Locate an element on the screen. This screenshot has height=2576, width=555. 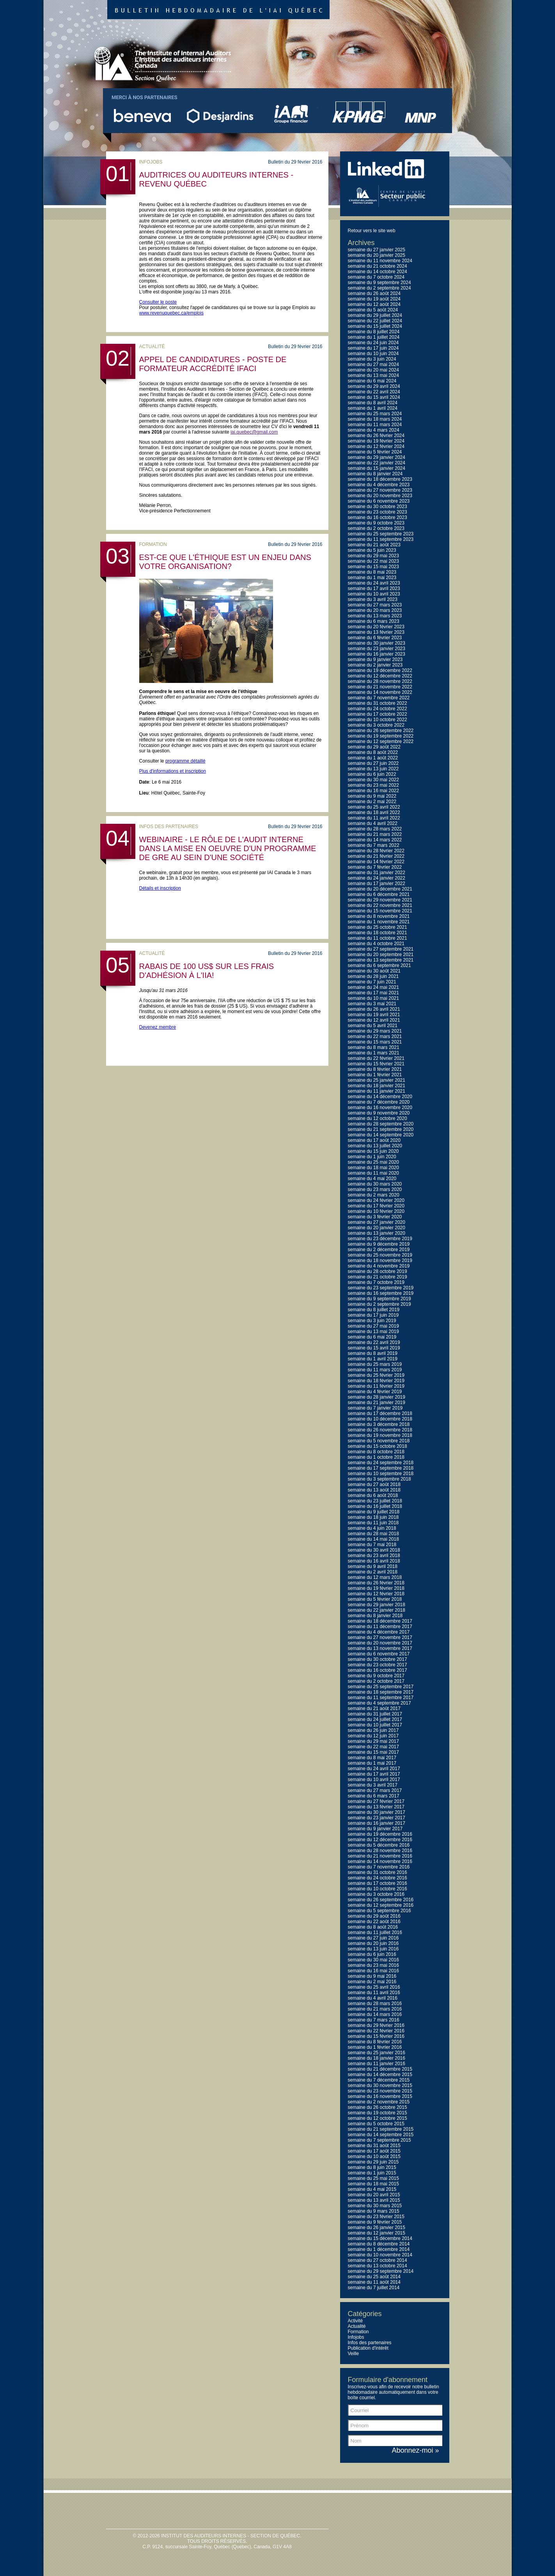
semaine du 29 avril 2024 is located at coordinates (374, 386).